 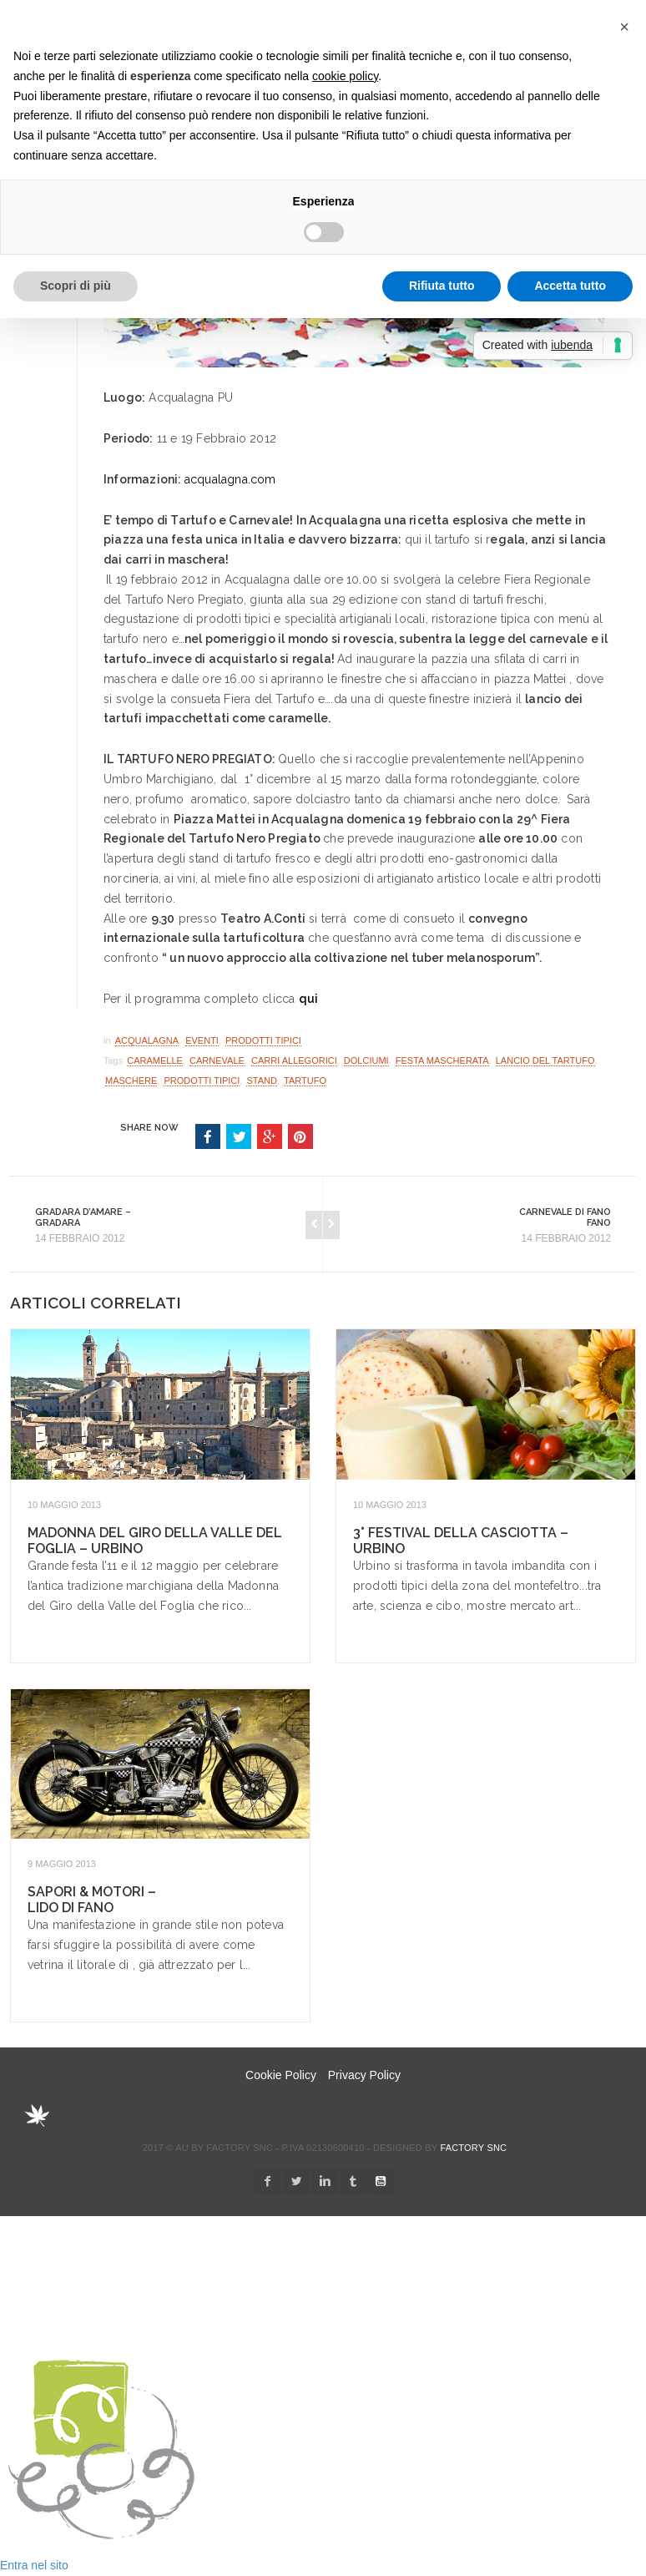 What do you see at coordinates (217, 1060) in the screenshot?
I see `carnevale` at bounding box center [217, 1060].